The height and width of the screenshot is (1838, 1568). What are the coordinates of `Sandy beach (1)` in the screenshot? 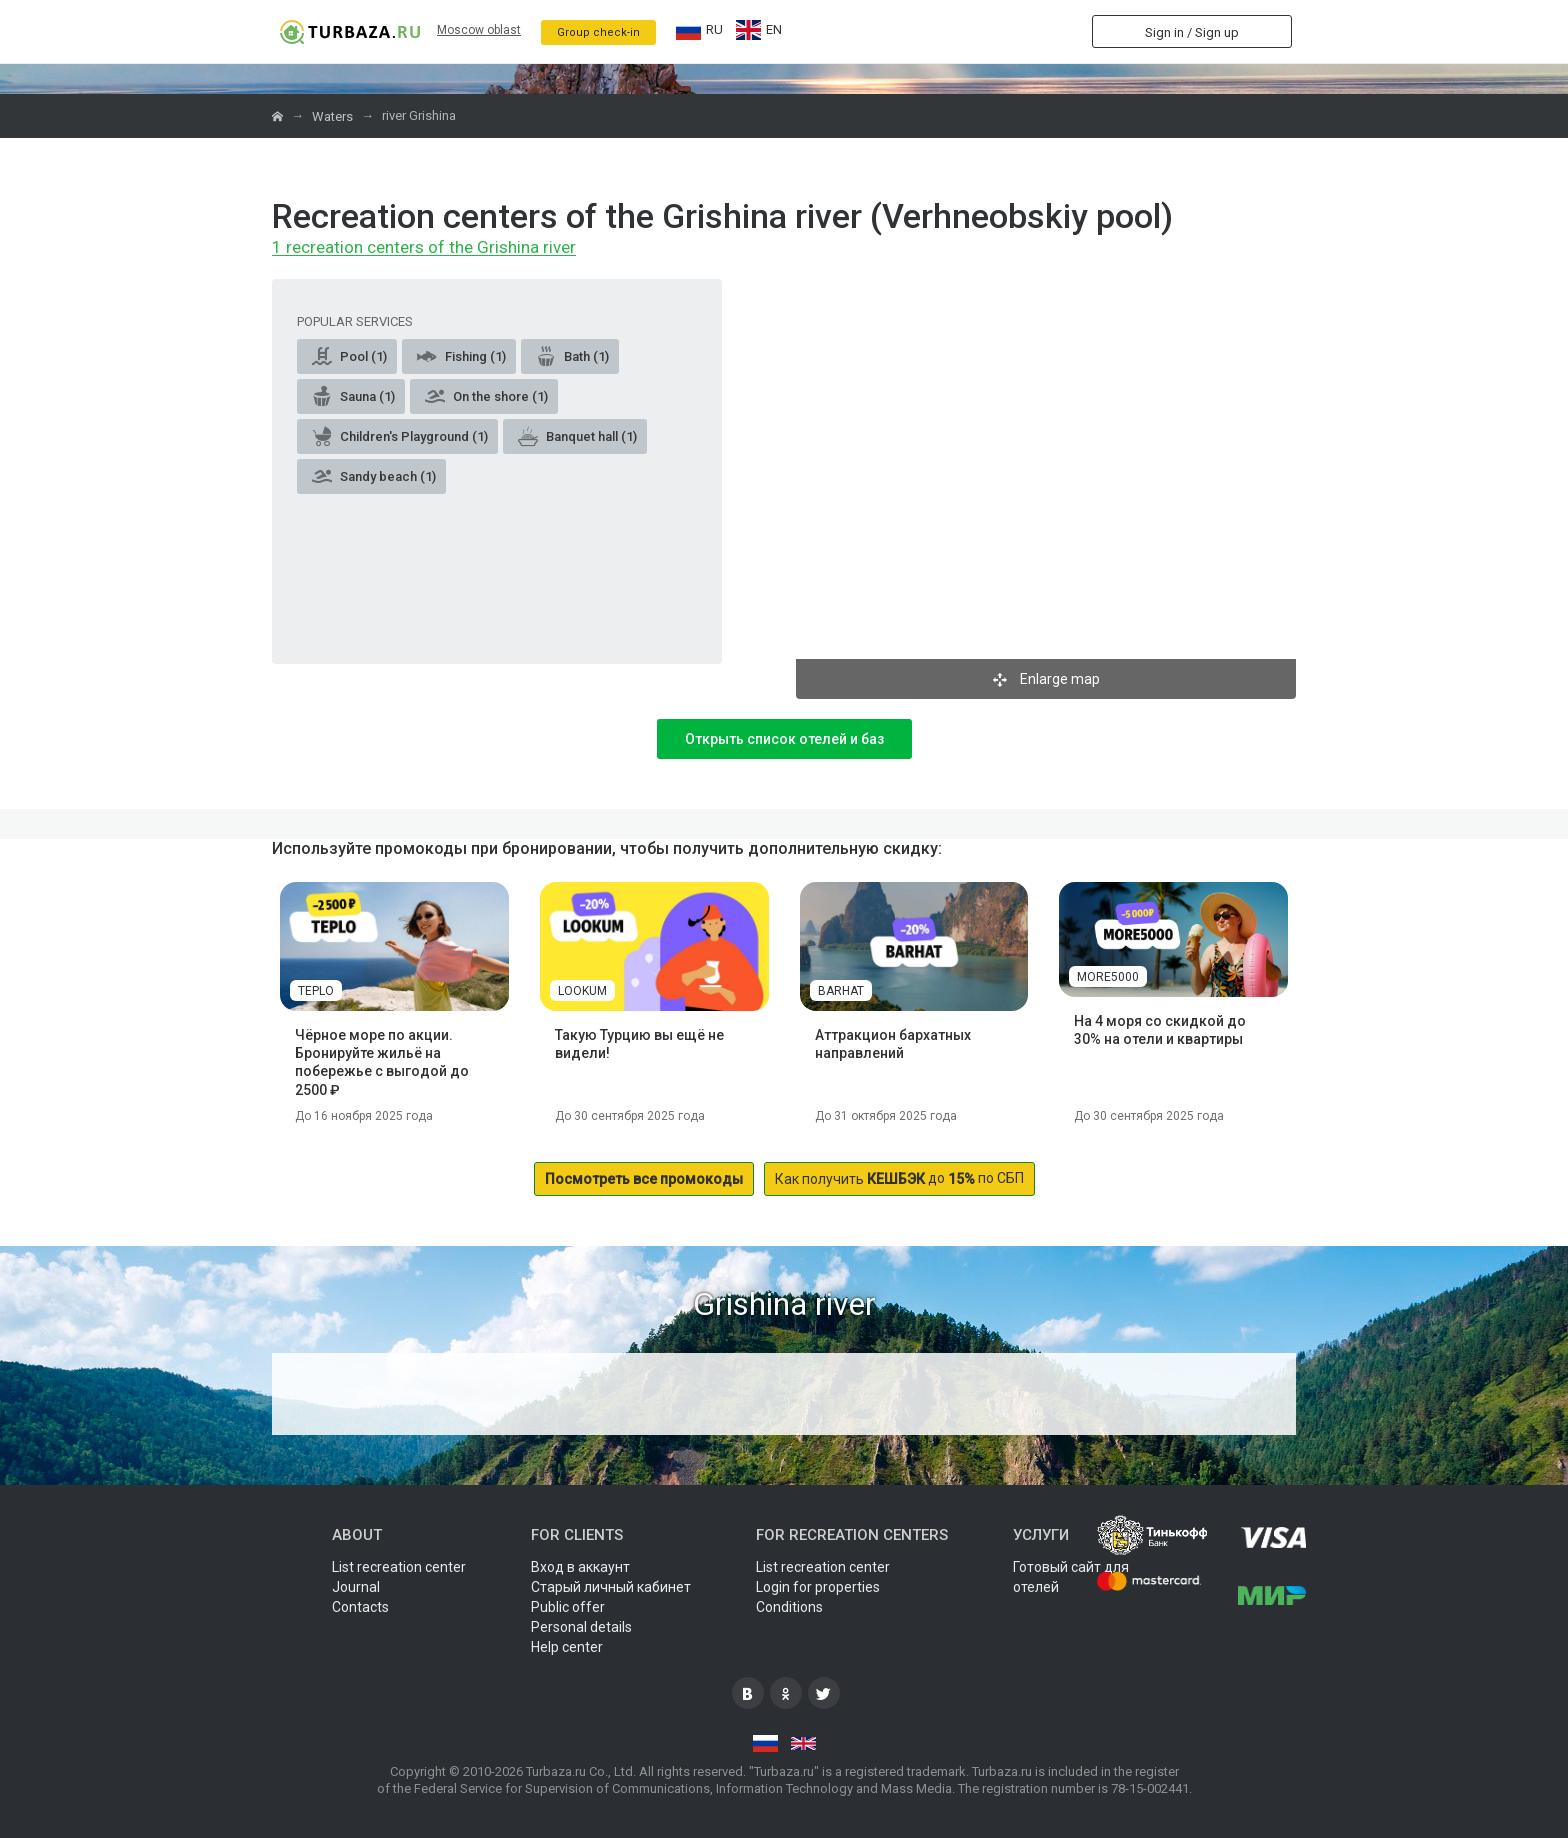 It's located at (374, 476).